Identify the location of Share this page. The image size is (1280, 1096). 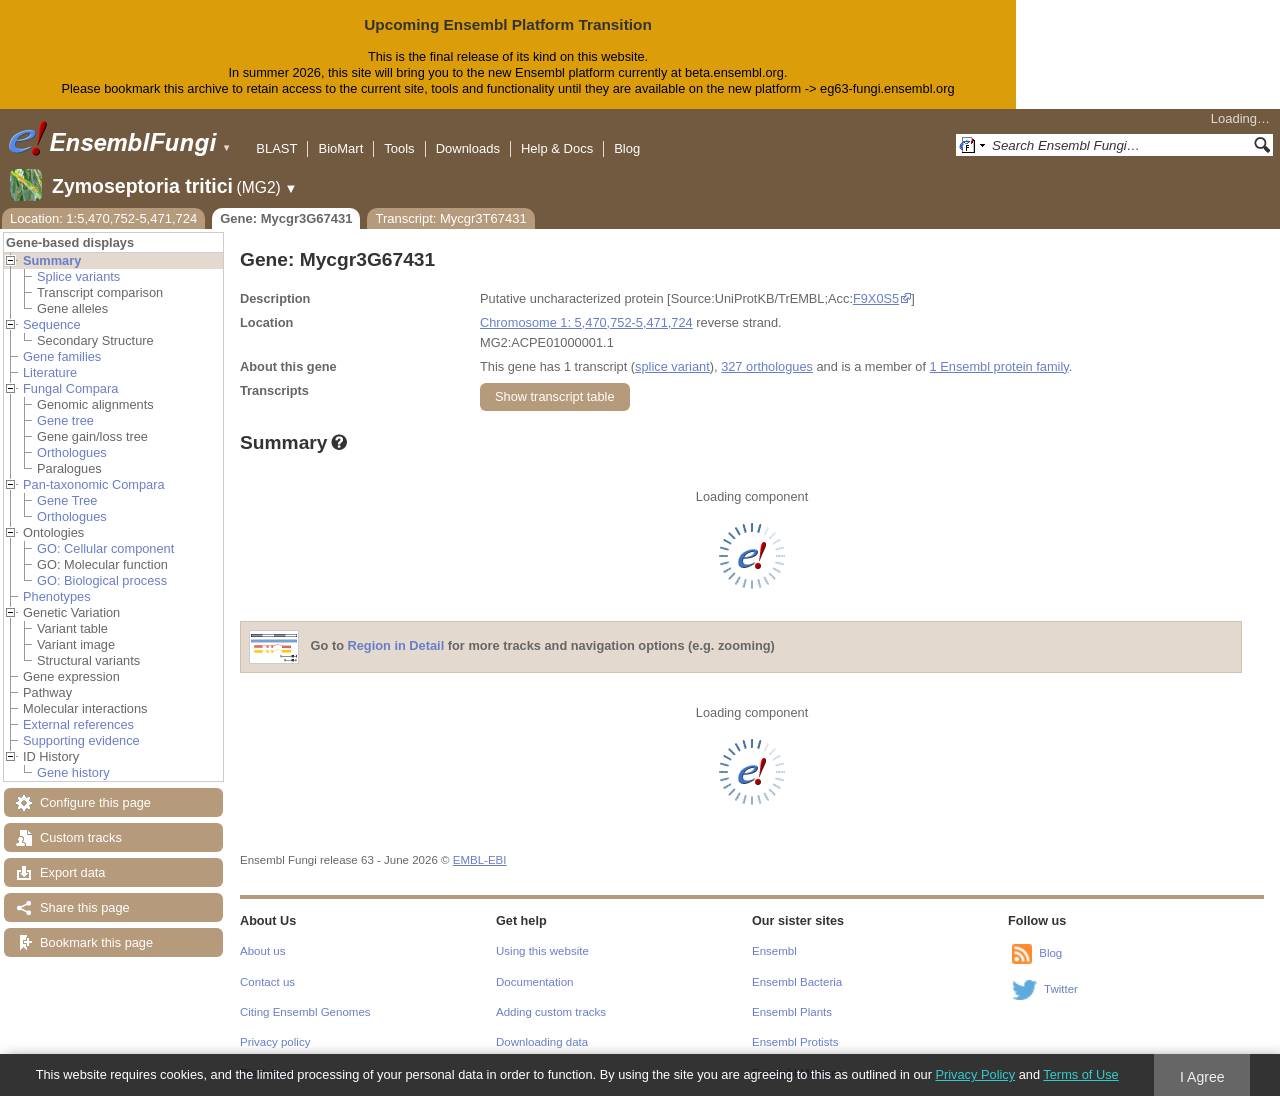
(85, 907).